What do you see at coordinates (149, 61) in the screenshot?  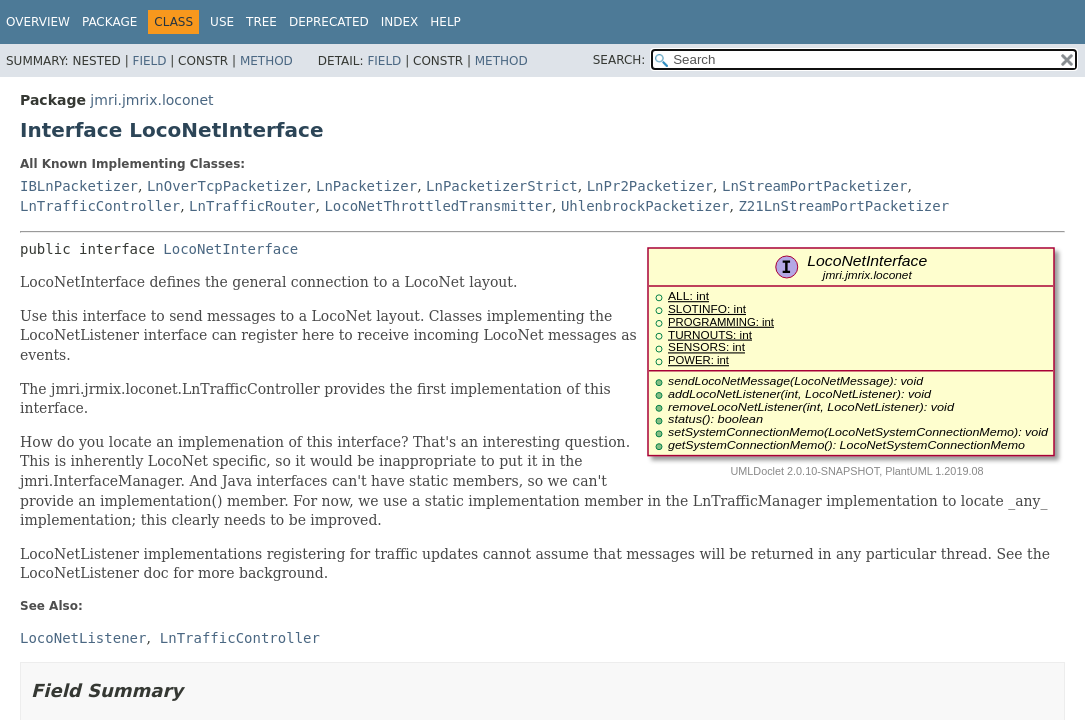 I see `Field` at bounding box center [149, 61].